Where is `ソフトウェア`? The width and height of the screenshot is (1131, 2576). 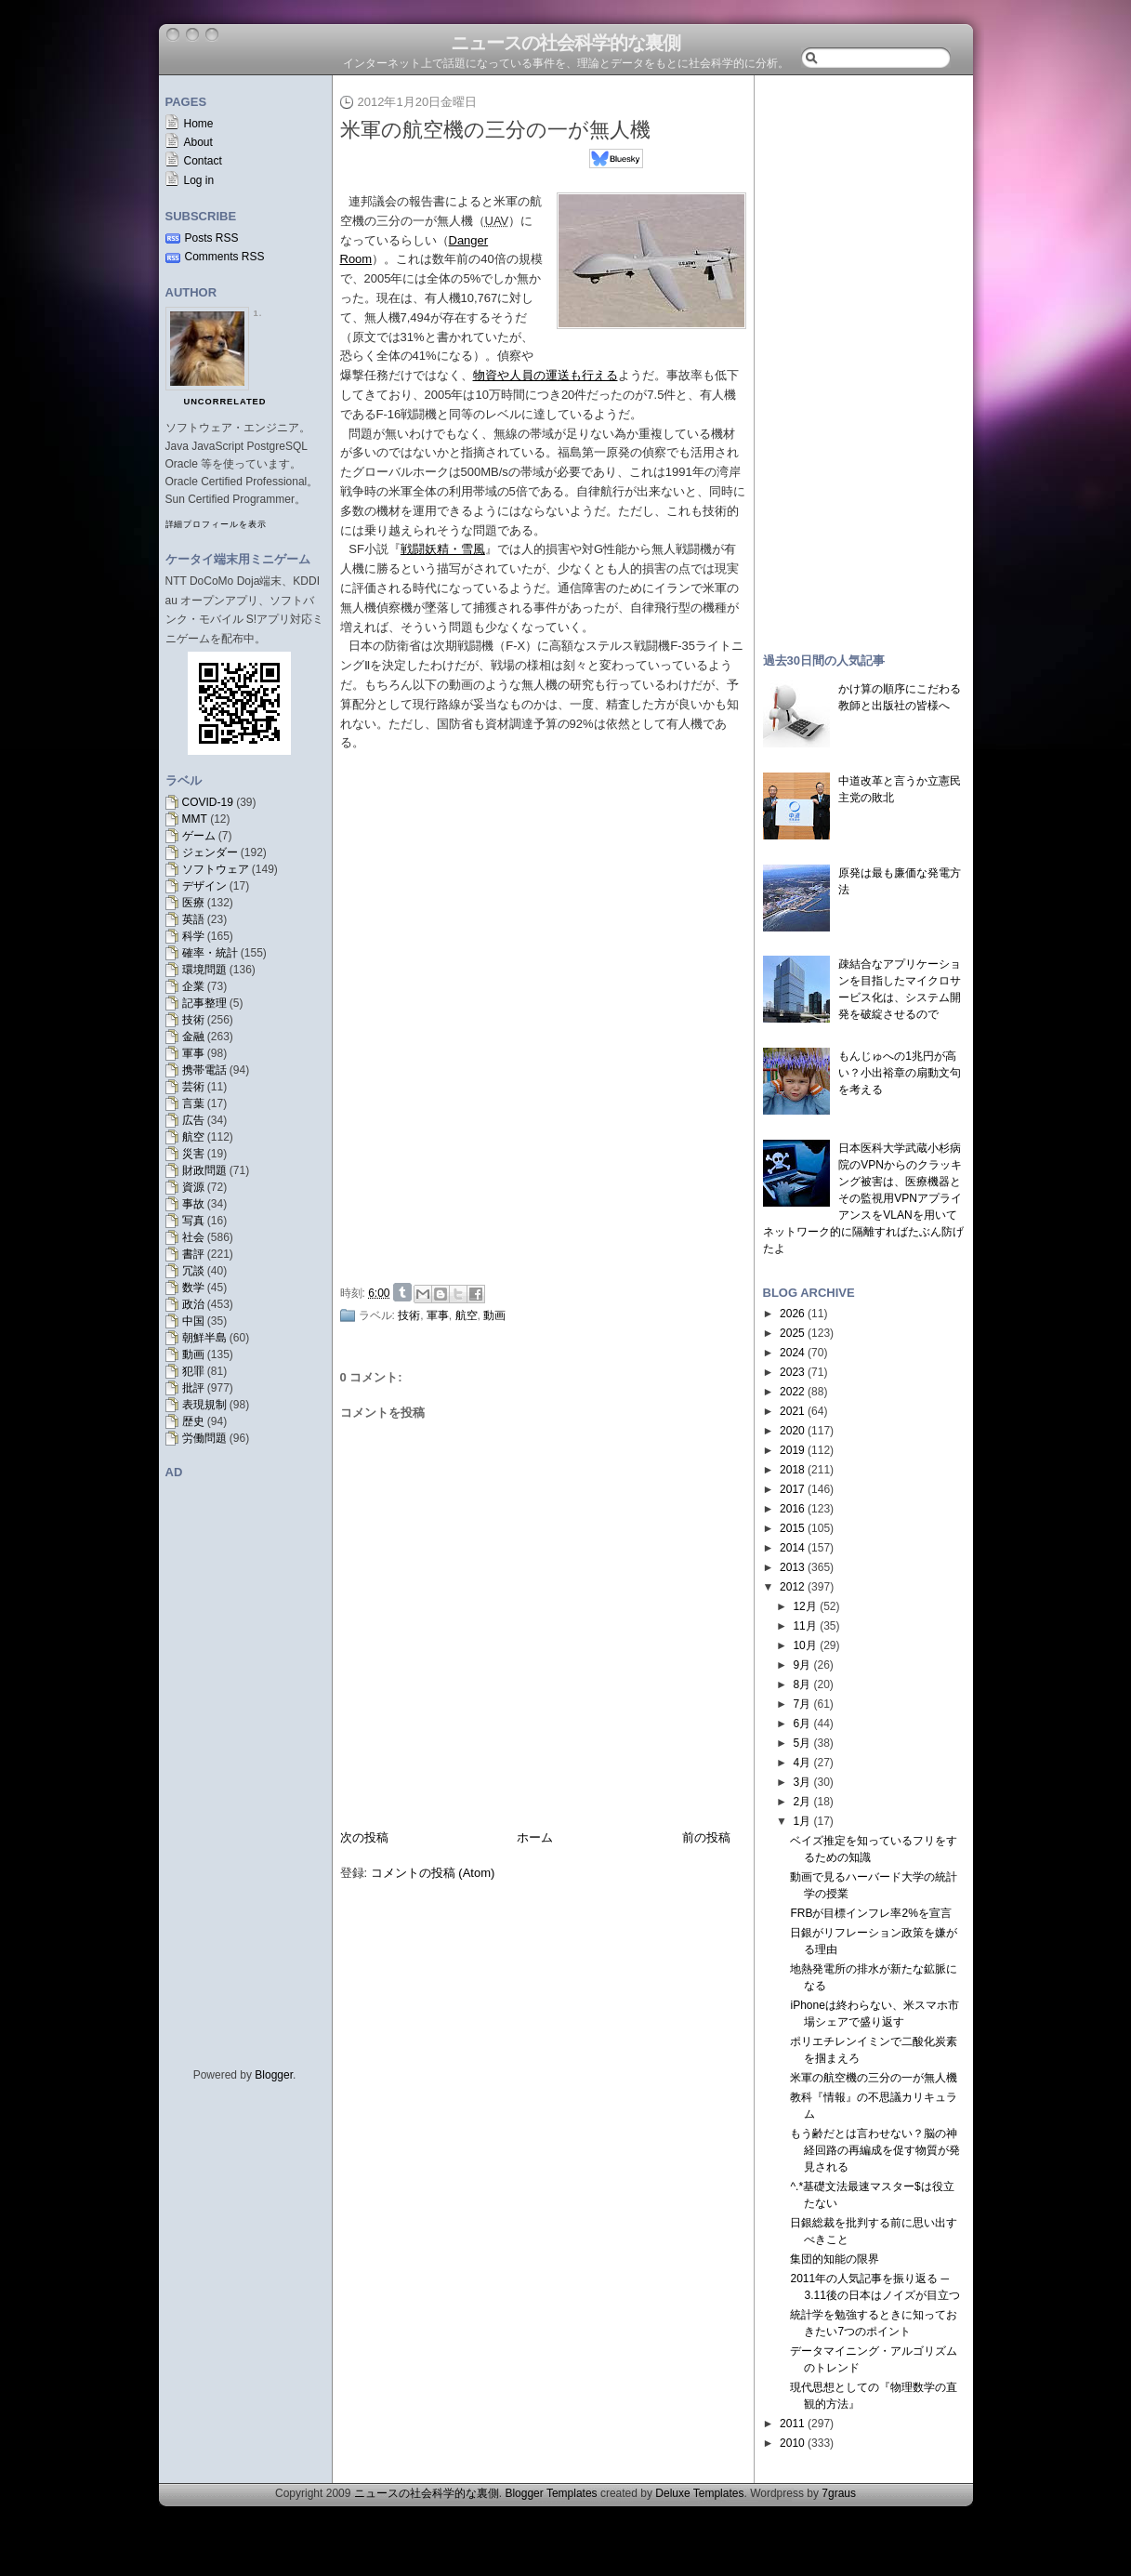 ソフトウェア is located at coordinates (215, 869).